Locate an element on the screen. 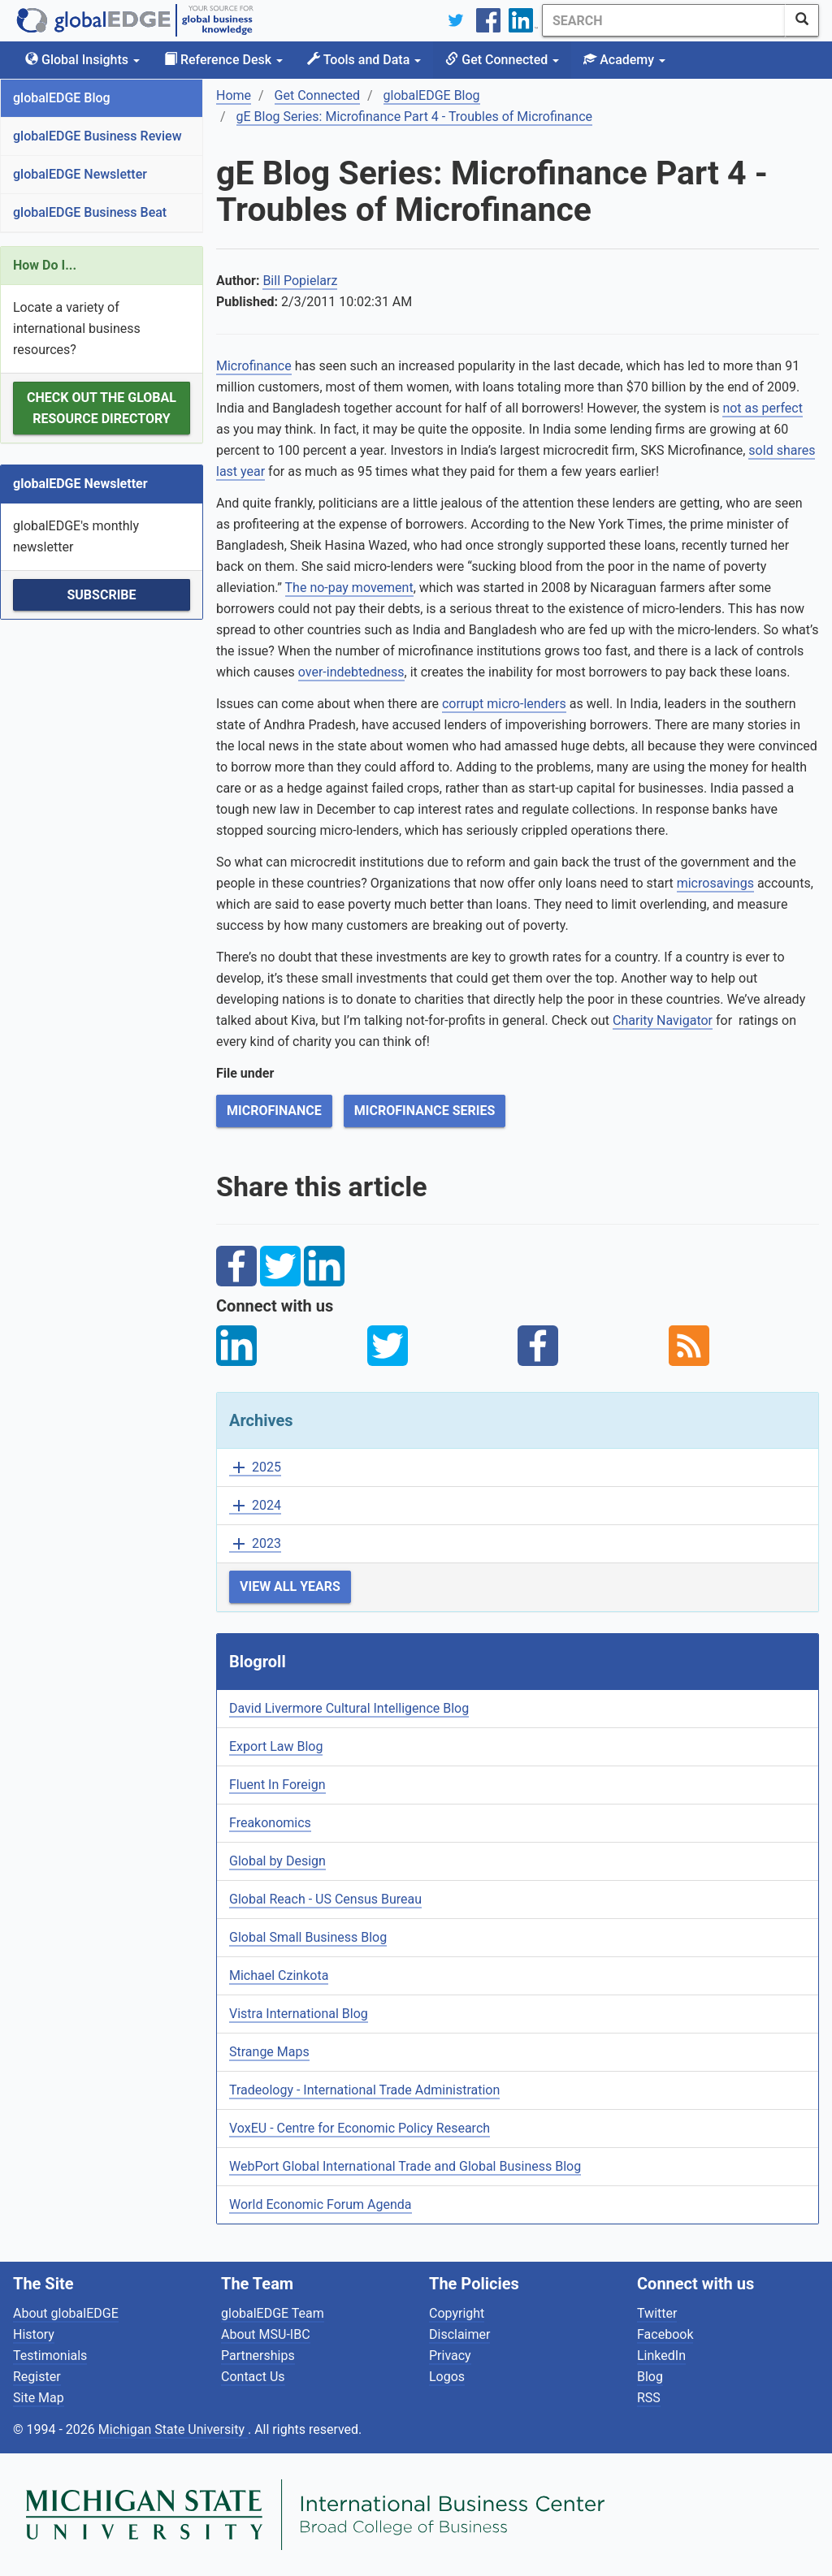  over-indebtedness is located at coordinates (351, 672).